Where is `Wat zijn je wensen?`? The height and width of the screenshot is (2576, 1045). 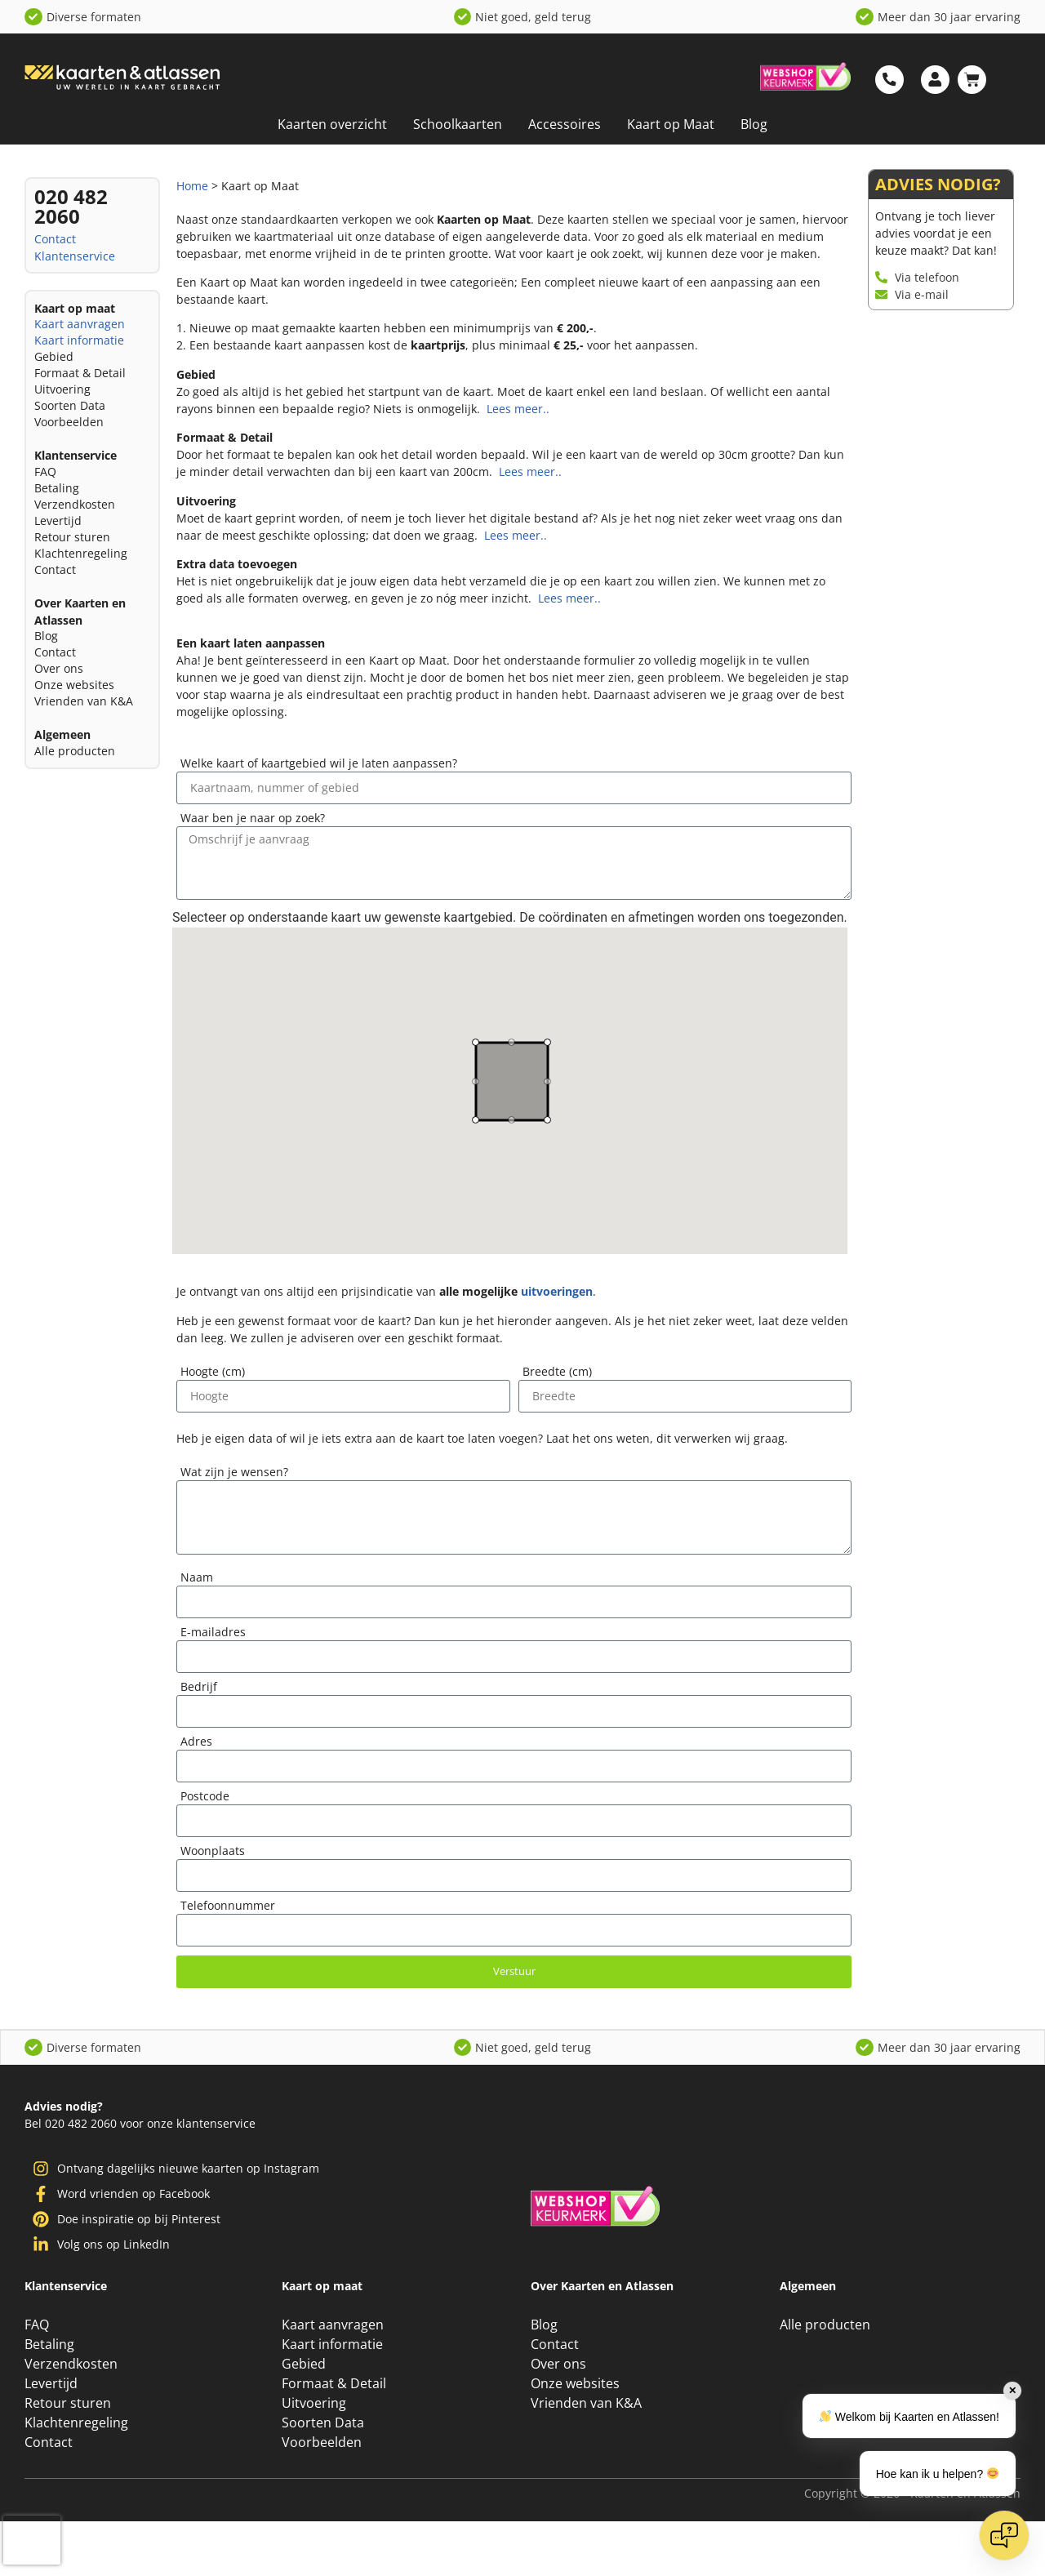 Wat zijn je wensen? is located at coordinates (234, 1472).